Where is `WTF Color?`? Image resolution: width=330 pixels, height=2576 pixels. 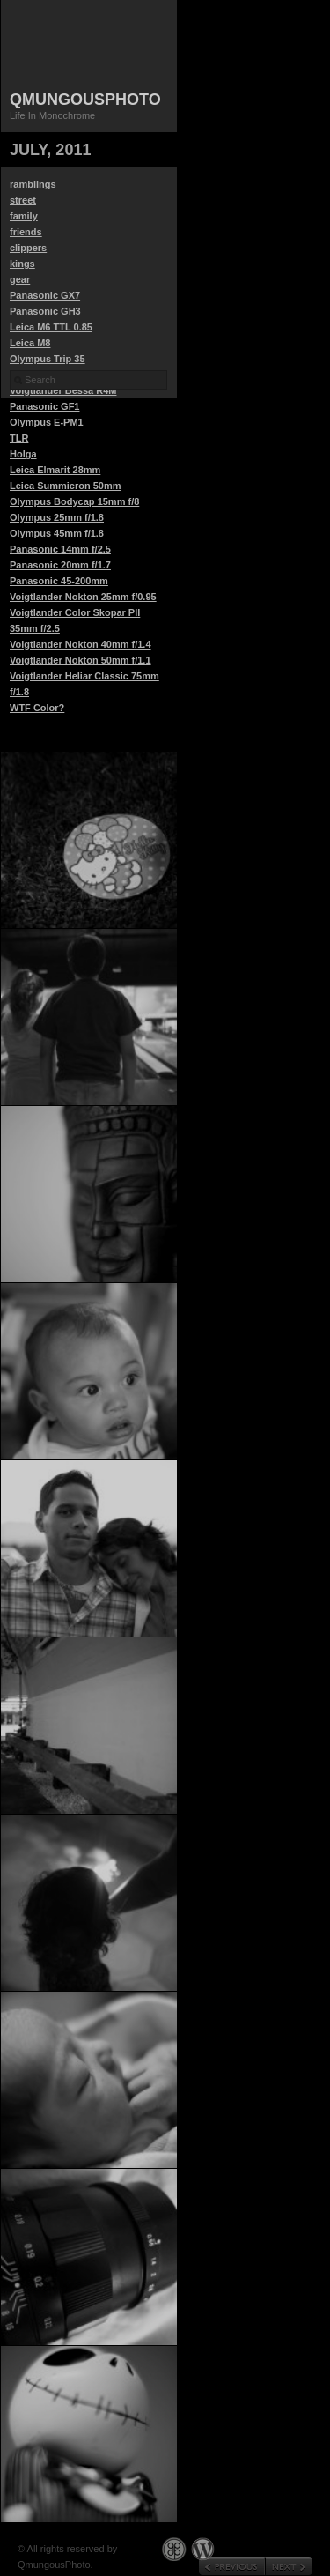 WTF Color? is located at coordinates (37, 707).